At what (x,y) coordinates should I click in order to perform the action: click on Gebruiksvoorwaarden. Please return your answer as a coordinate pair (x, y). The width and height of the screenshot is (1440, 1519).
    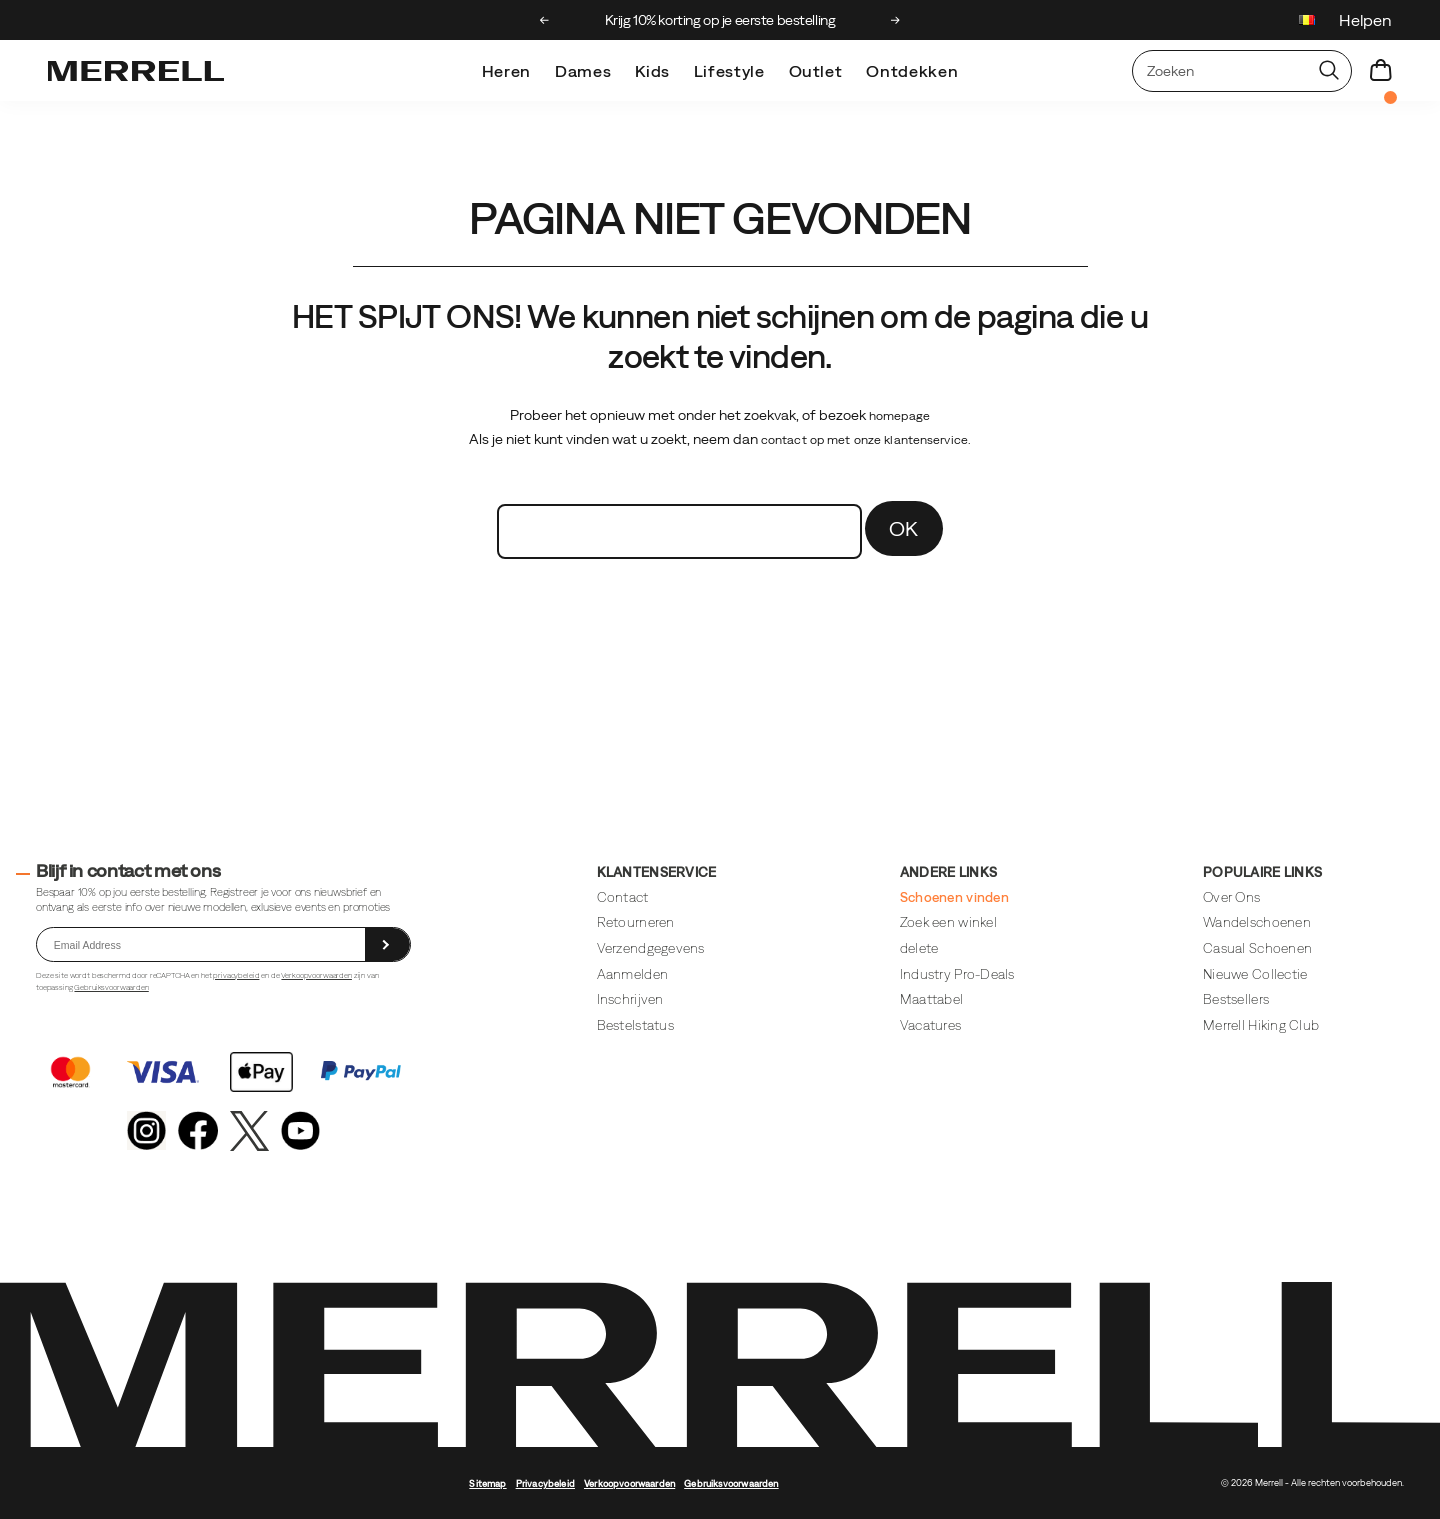
    Looking at the image, I should click on (111, 987).